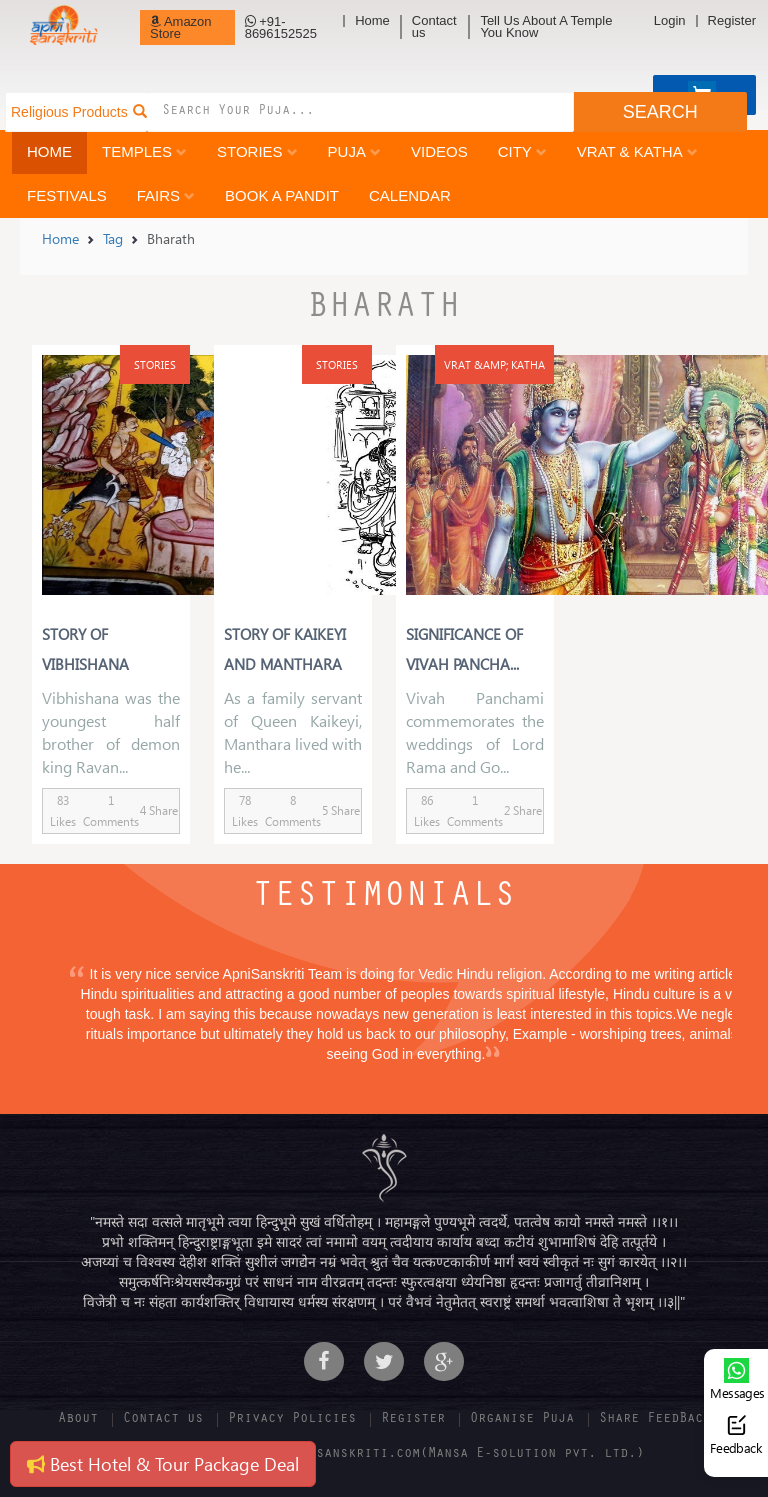 The image size is (768, 1497). What do you see at coordinates (292, 1420) in the screenshot?
I see `Privacy Policies` at bounding box center [292, 1420].